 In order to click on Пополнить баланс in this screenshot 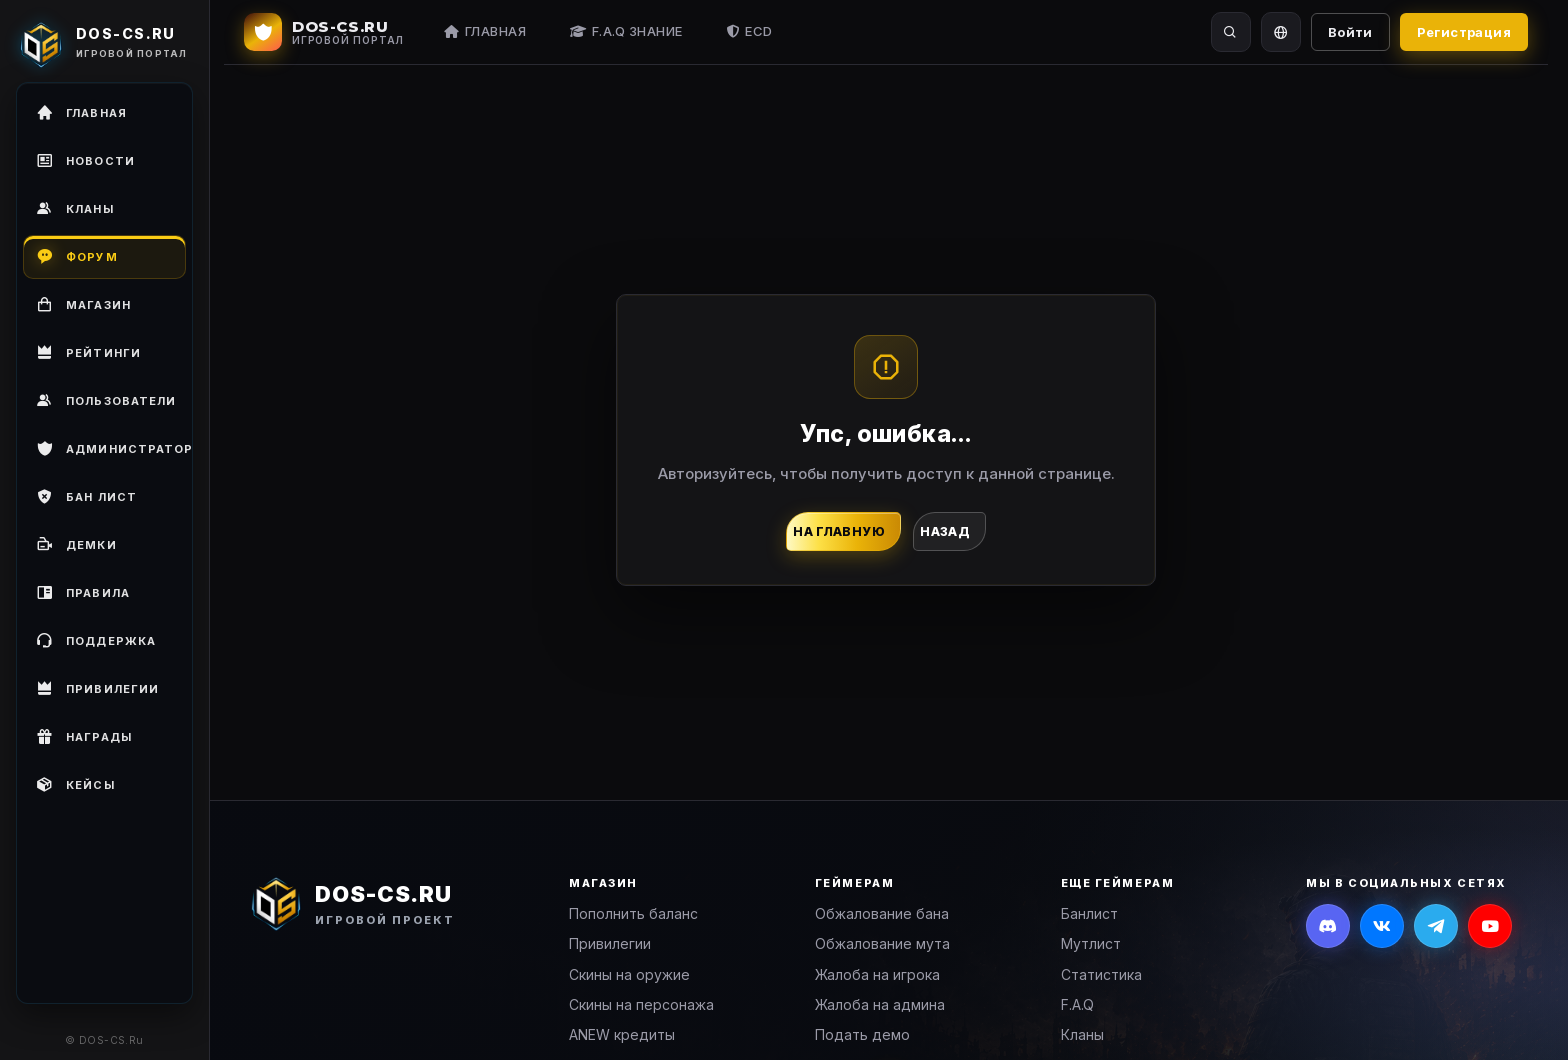, I will do `click(633, 913)`.